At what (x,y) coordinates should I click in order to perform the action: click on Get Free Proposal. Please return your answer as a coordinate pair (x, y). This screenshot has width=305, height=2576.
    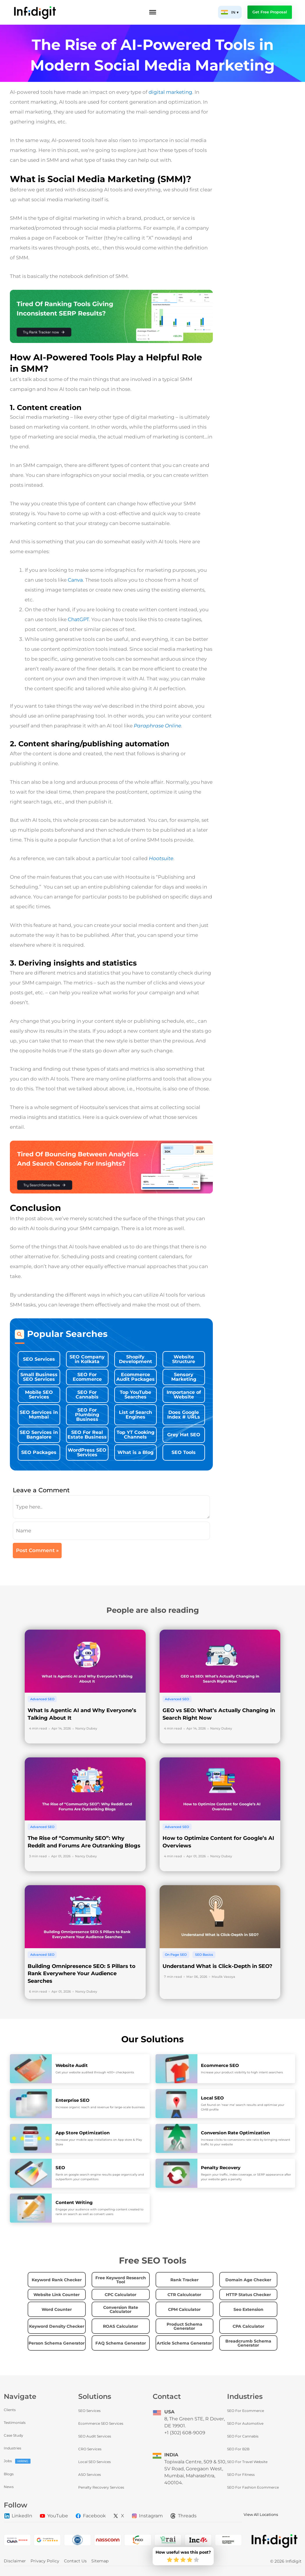
    Looking at the image, I should click on (269, 12).